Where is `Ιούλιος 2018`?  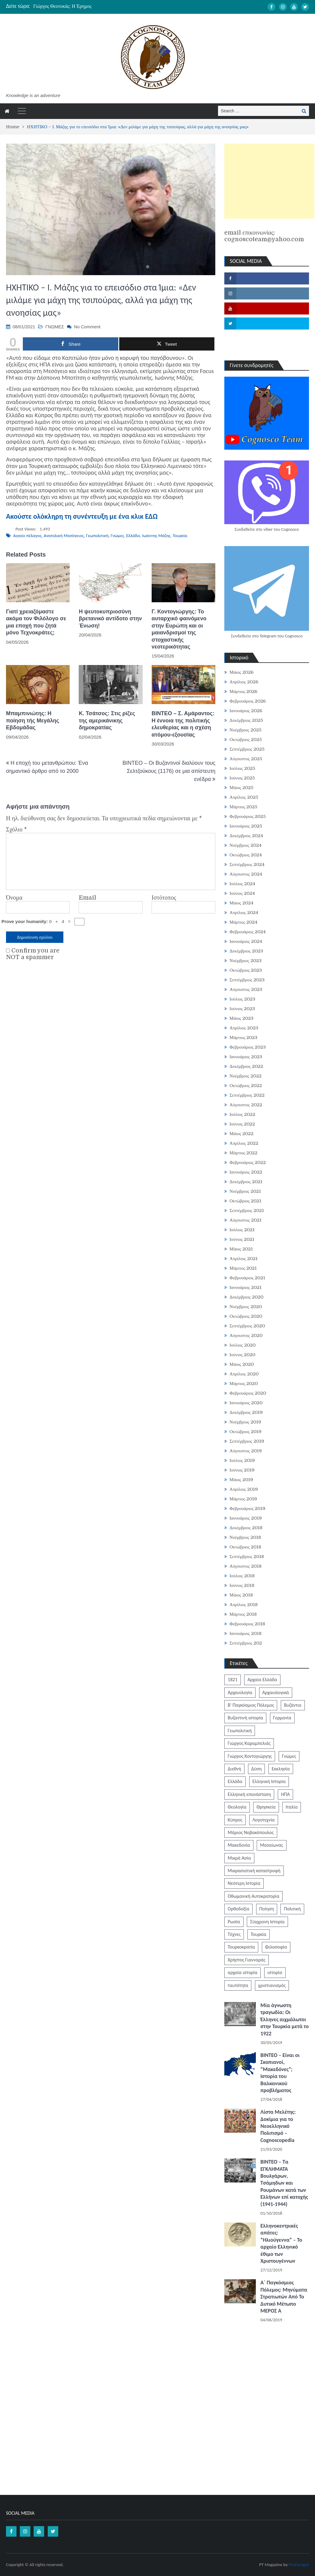 Ιούλιος 2018 is located at coordinates (242, 1575).